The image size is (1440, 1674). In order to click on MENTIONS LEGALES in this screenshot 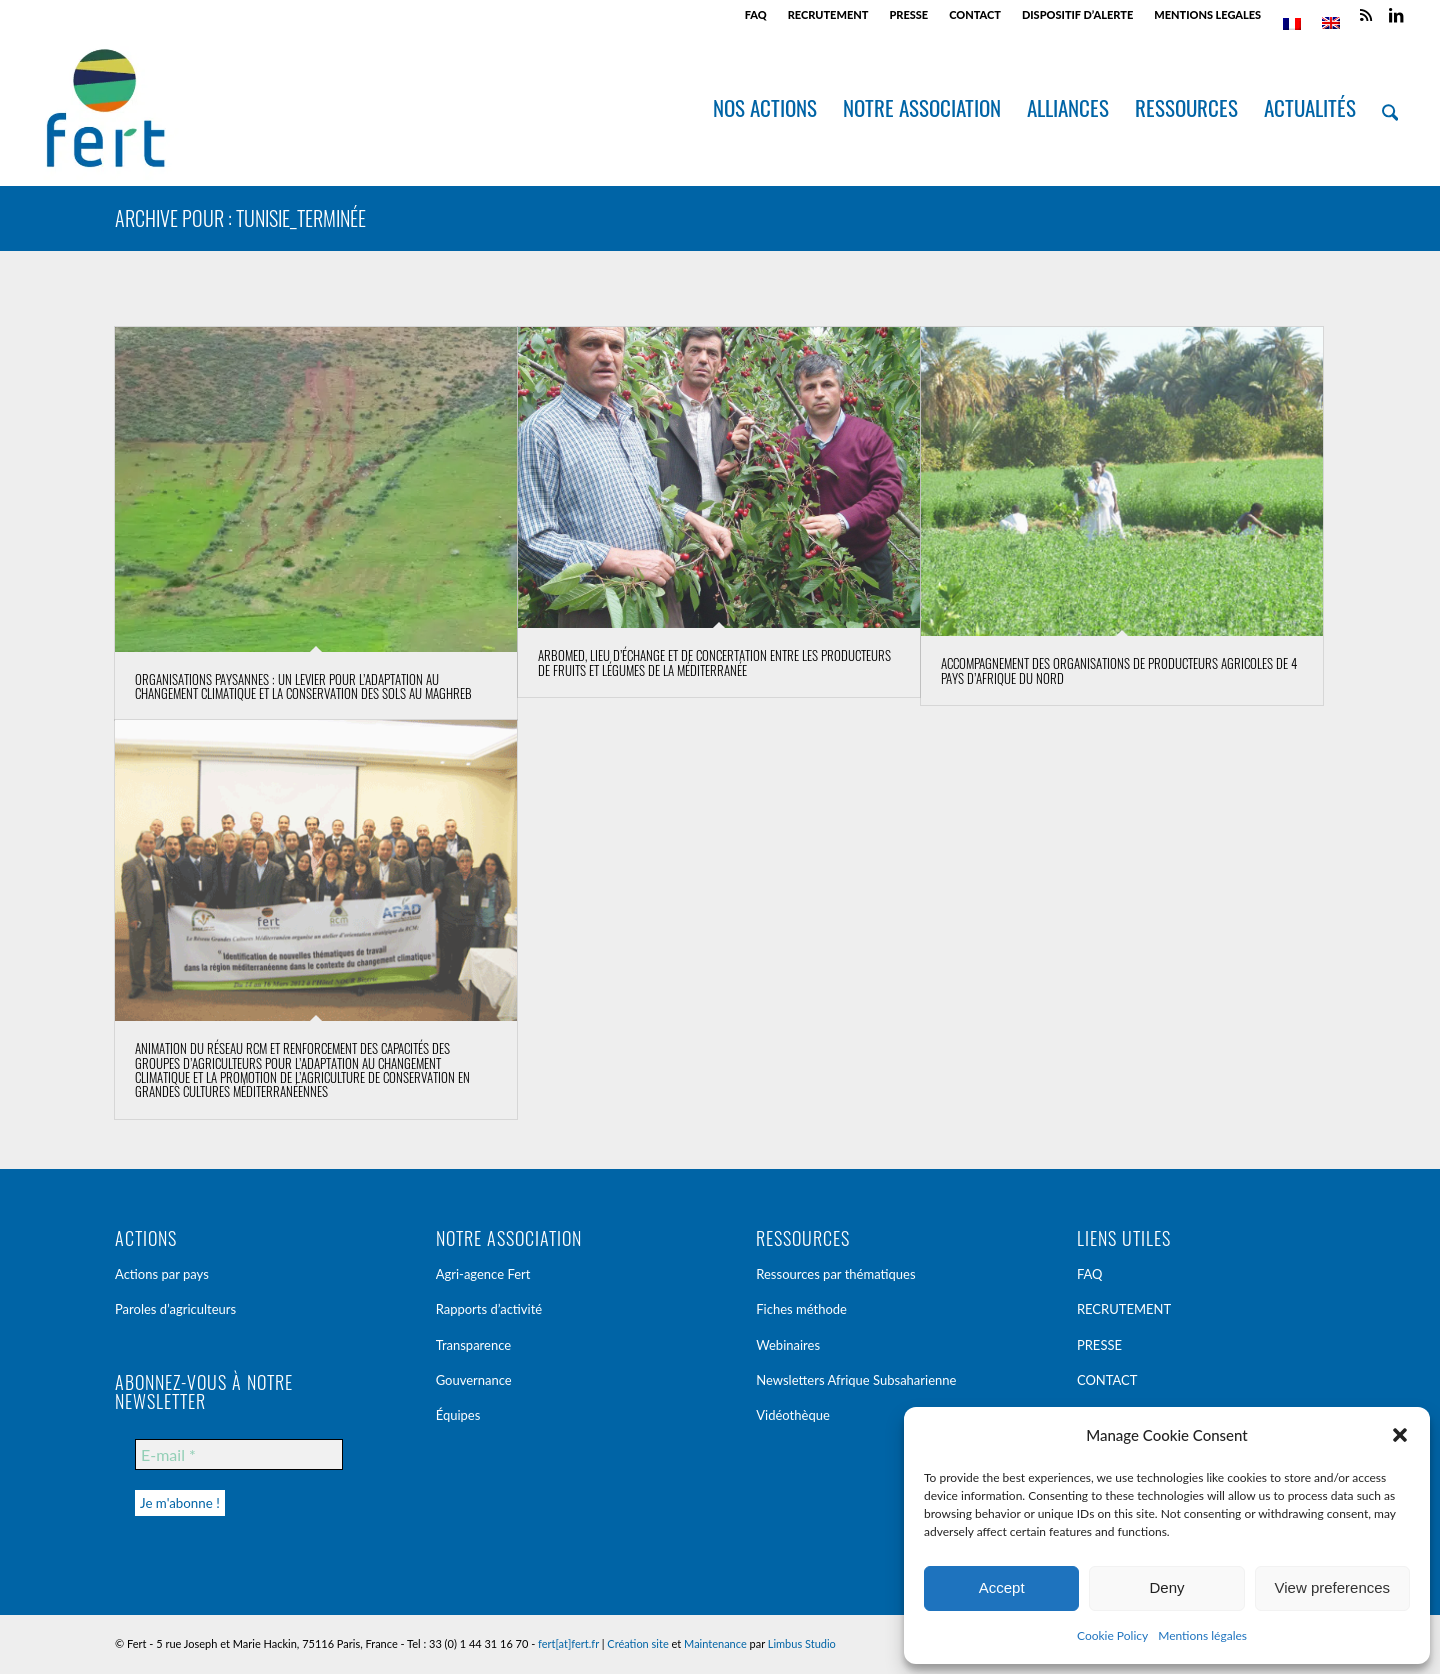, I will do `click(1207, 14)`.